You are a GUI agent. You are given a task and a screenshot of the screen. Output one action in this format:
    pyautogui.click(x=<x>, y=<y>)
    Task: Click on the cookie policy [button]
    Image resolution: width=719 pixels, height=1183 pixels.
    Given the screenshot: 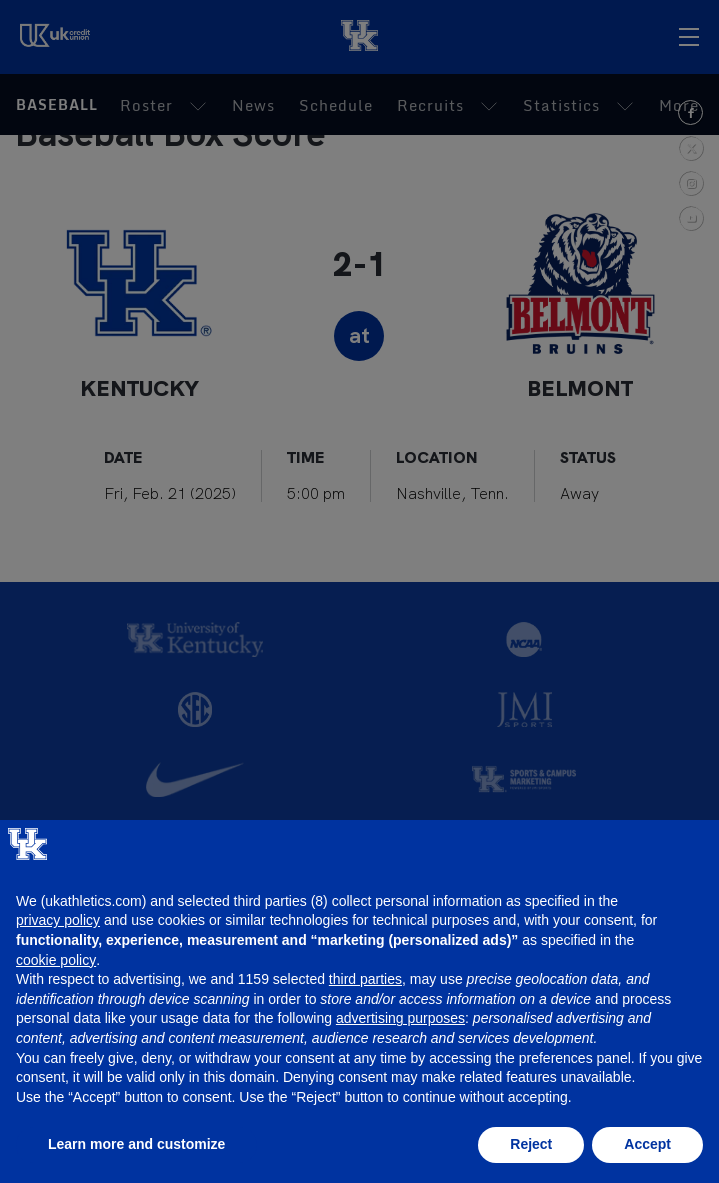 What is the action you would take?
    pyautogui.click(x=56, y=960)
    